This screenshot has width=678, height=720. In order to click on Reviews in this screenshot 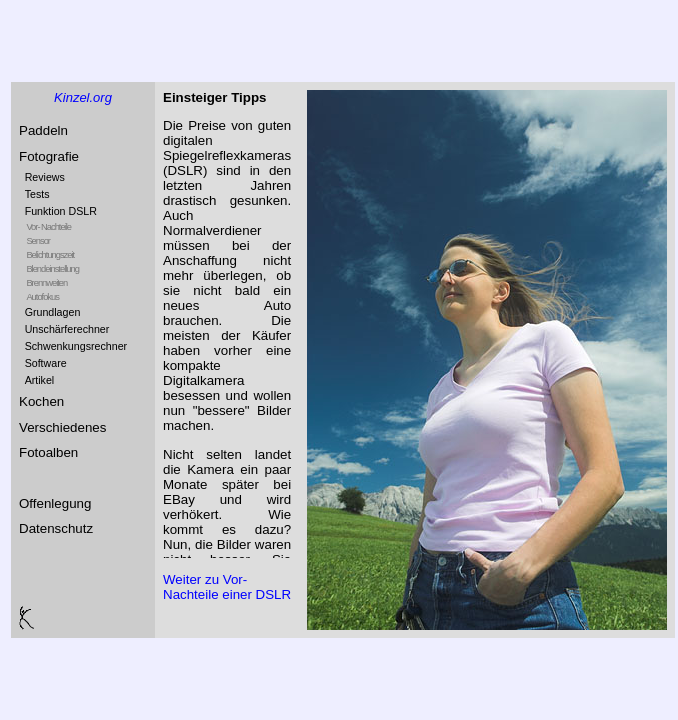, I will do `click(45, 177)`.